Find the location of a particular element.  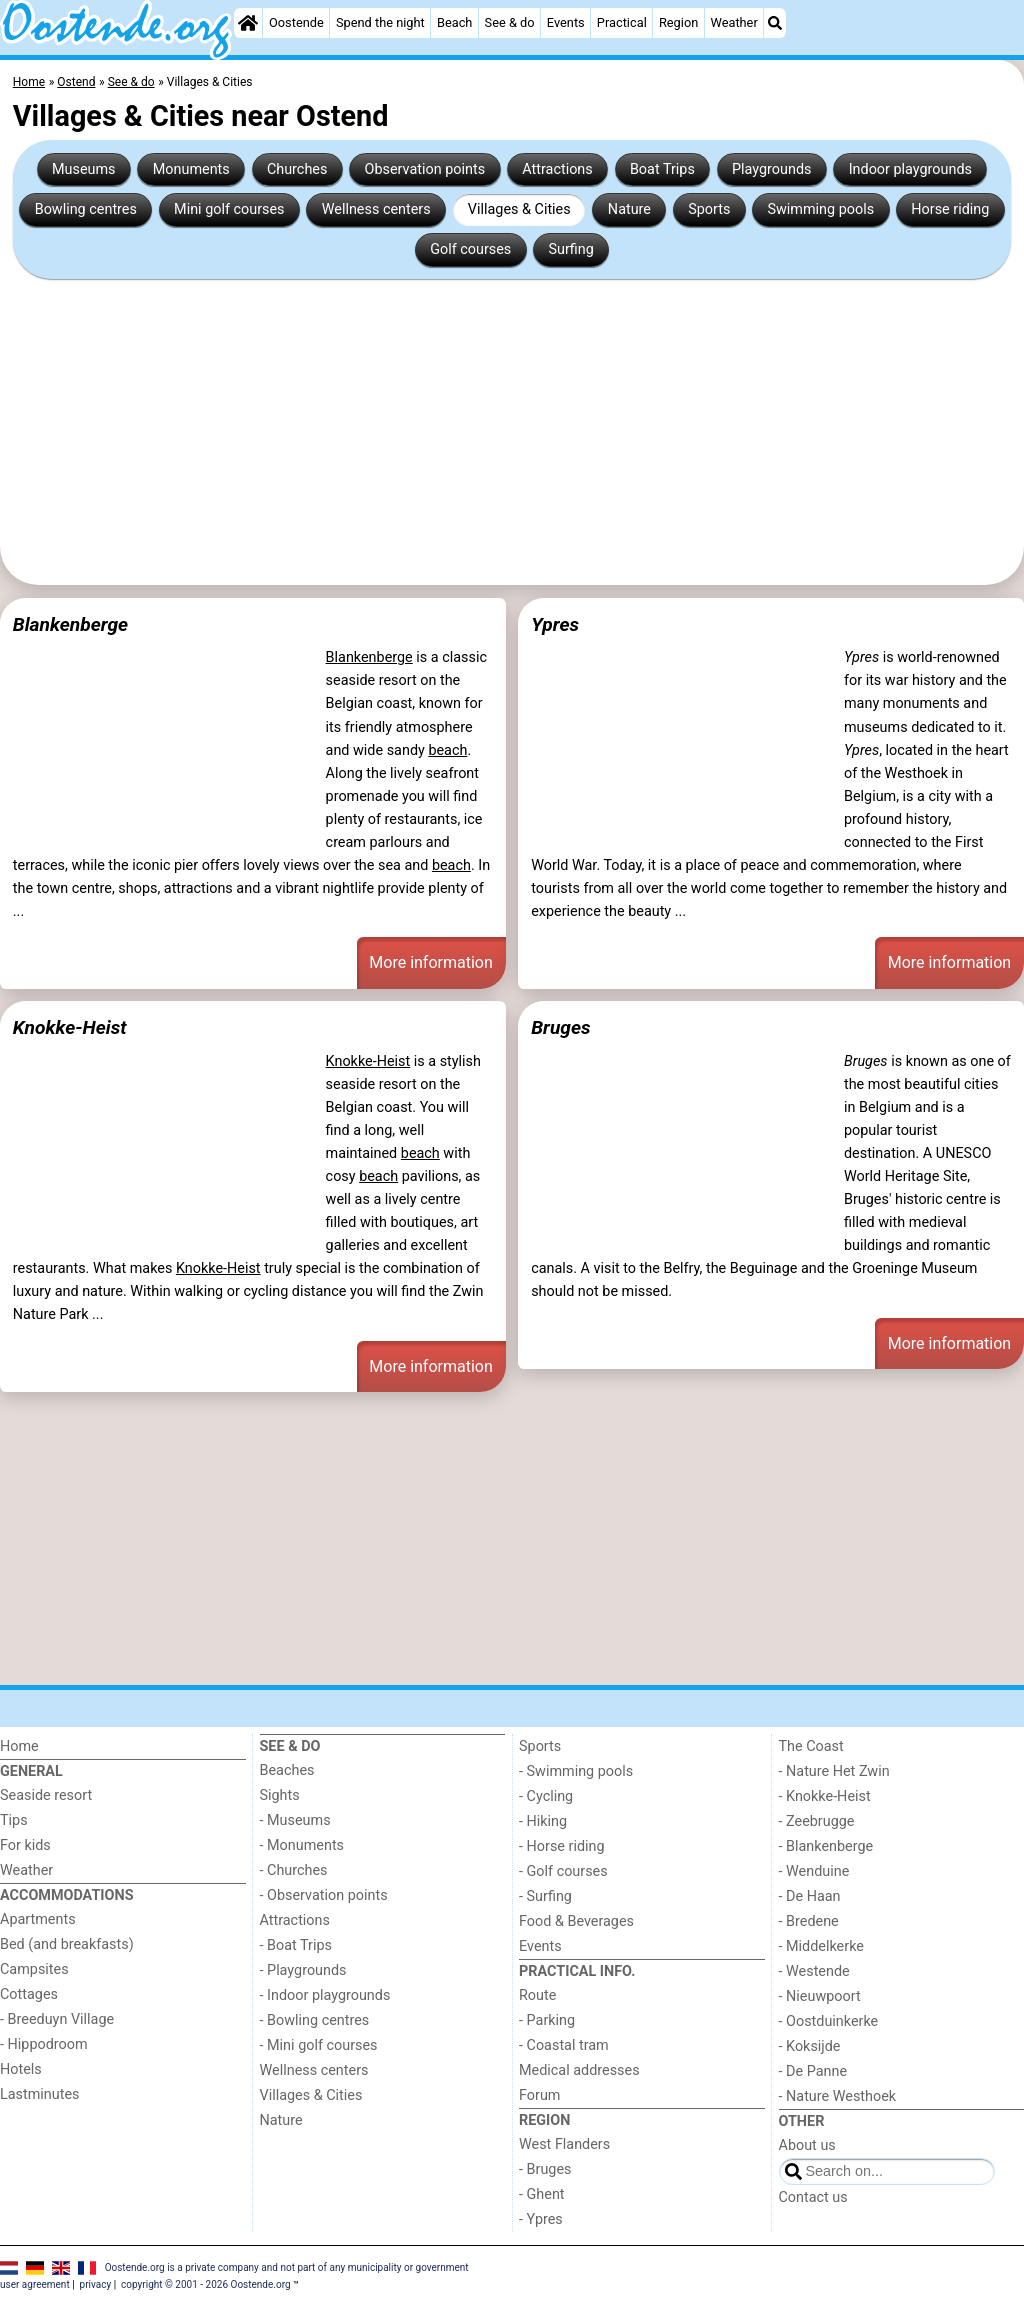

Blankenberge is located at coordinates (70, 624).